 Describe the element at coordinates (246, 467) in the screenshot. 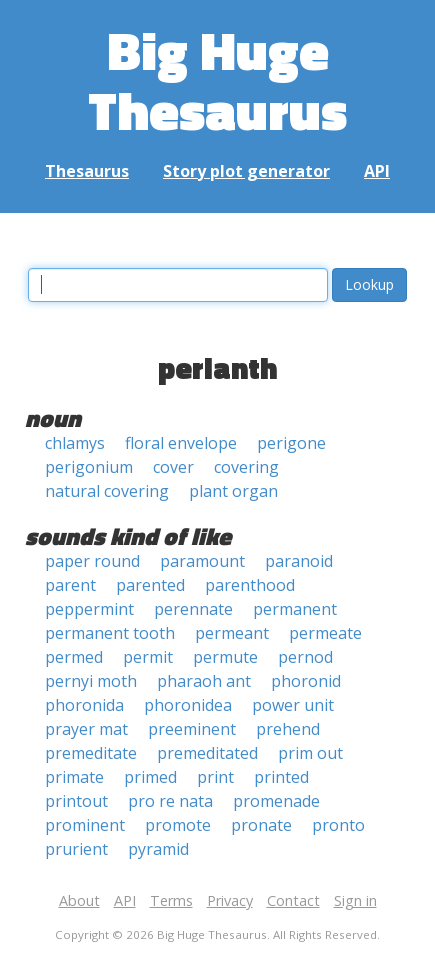

I see `covering` at that location.